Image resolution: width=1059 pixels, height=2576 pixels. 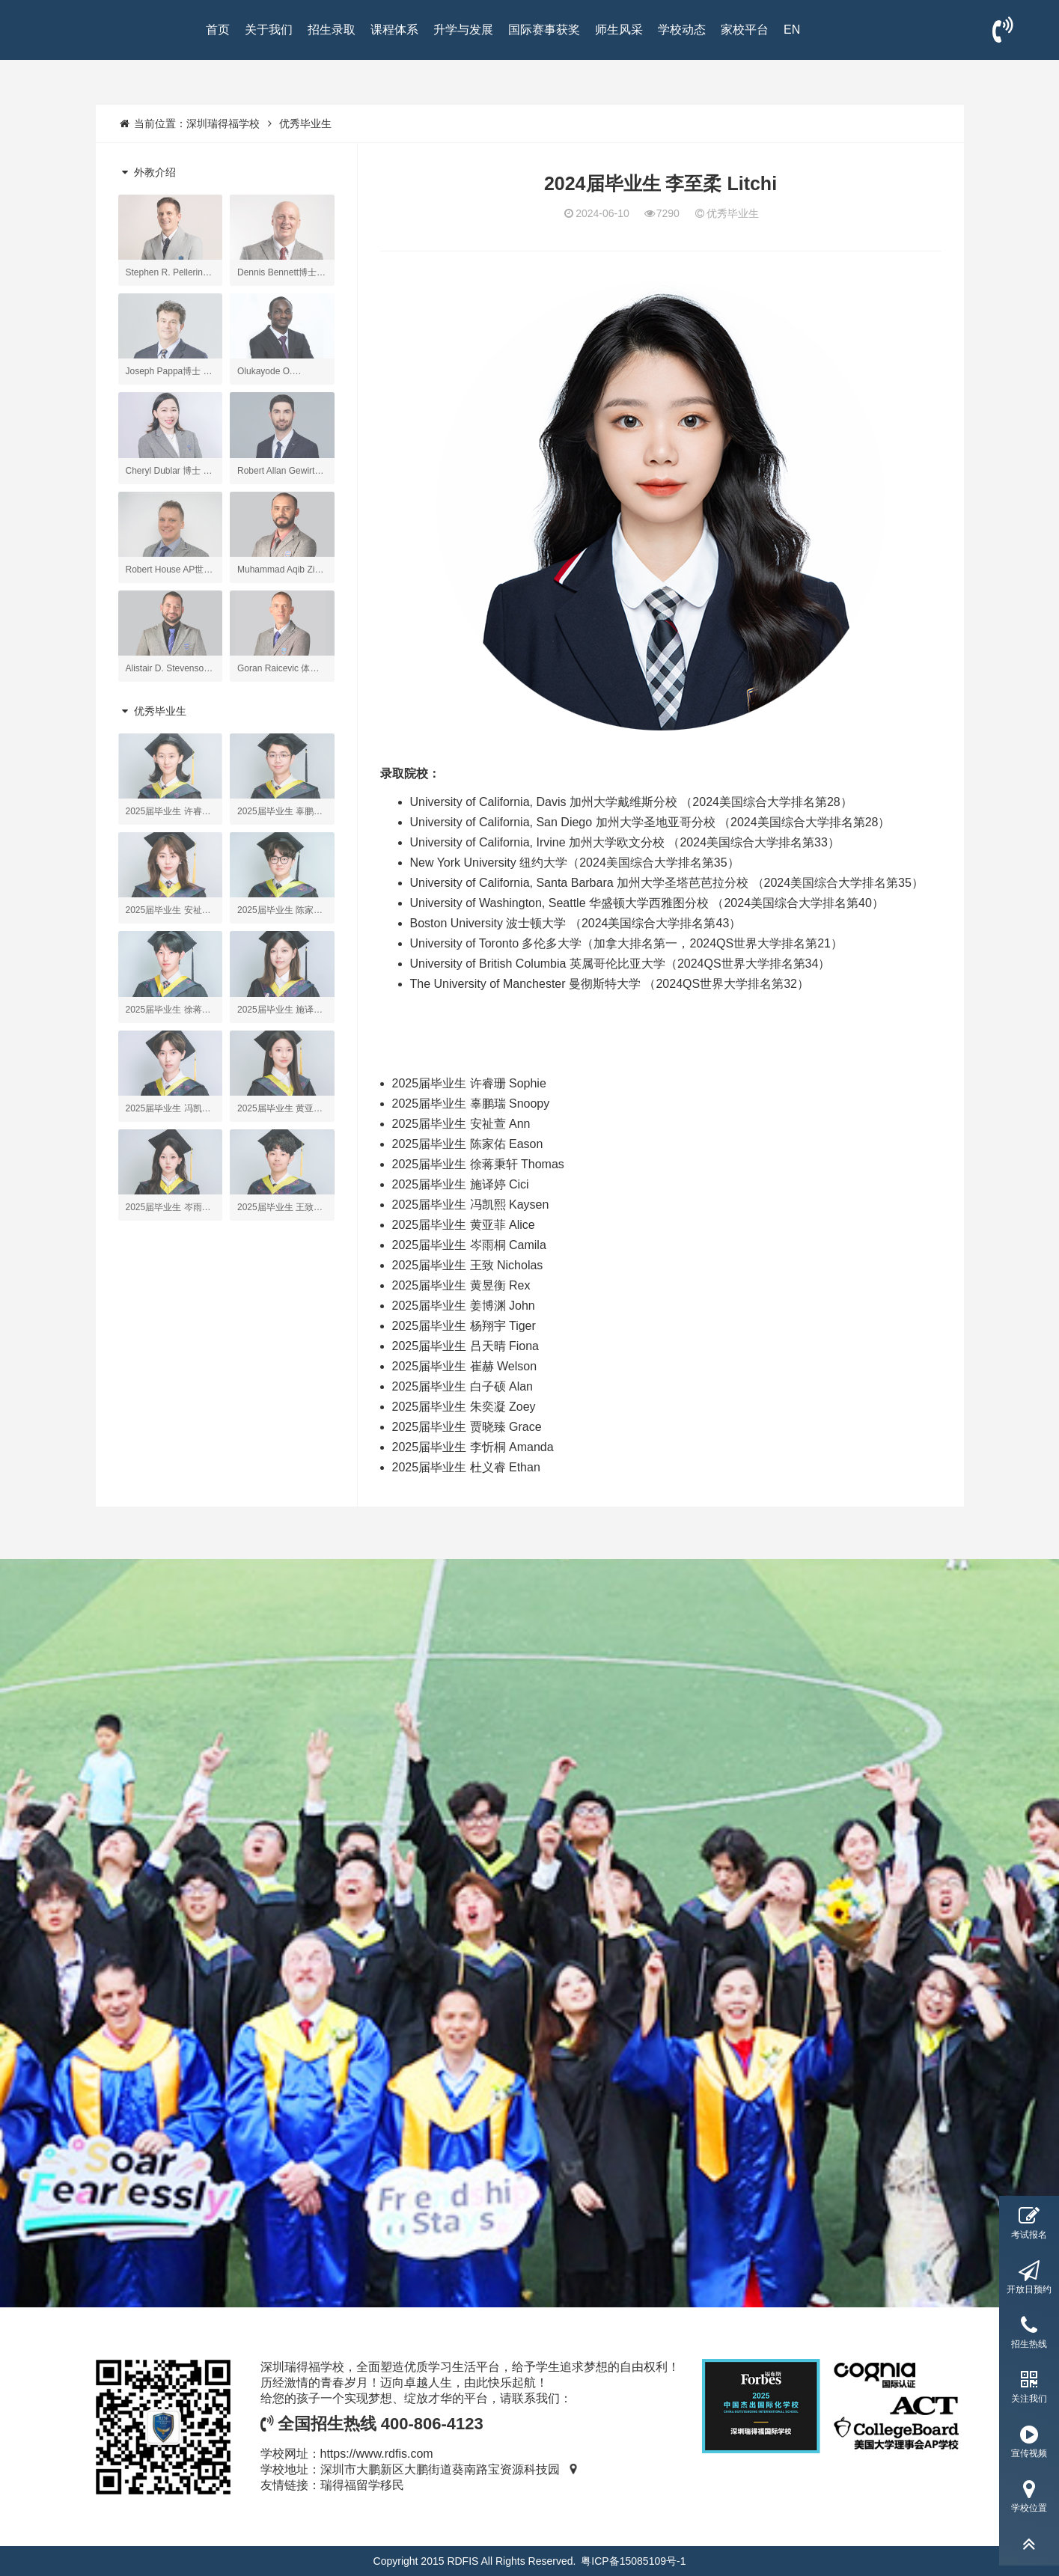 I want to click on 2025届毕业生 徐蒋秉轩 Thomas, so click(x=478, y=1164).